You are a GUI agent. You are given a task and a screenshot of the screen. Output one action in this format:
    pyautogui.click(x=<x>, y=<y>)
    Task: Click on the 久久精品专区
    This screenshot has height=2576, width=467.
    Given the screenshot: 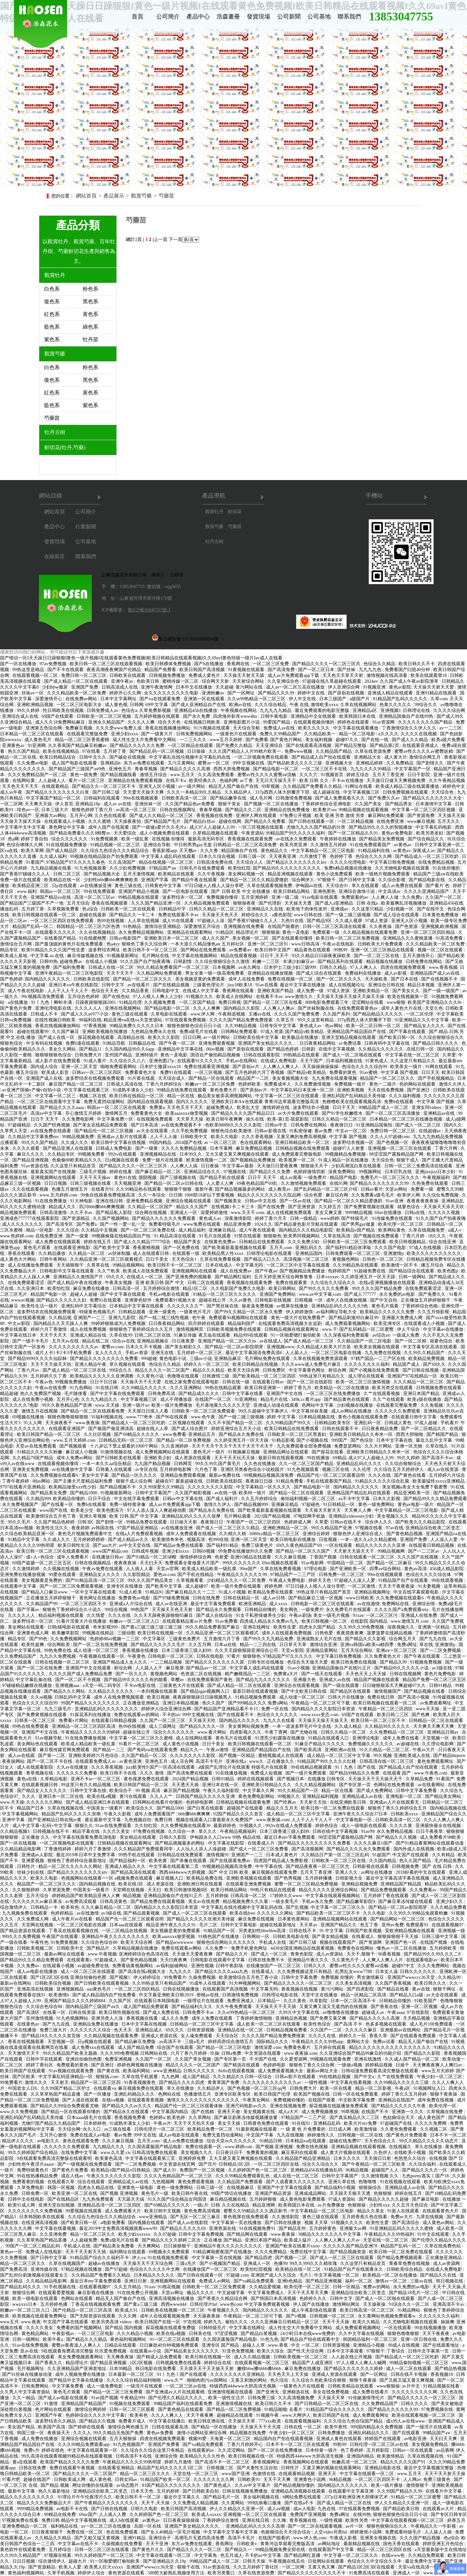 What is the action you would take?
    pyautogui.click(x=61, y=1154)
    